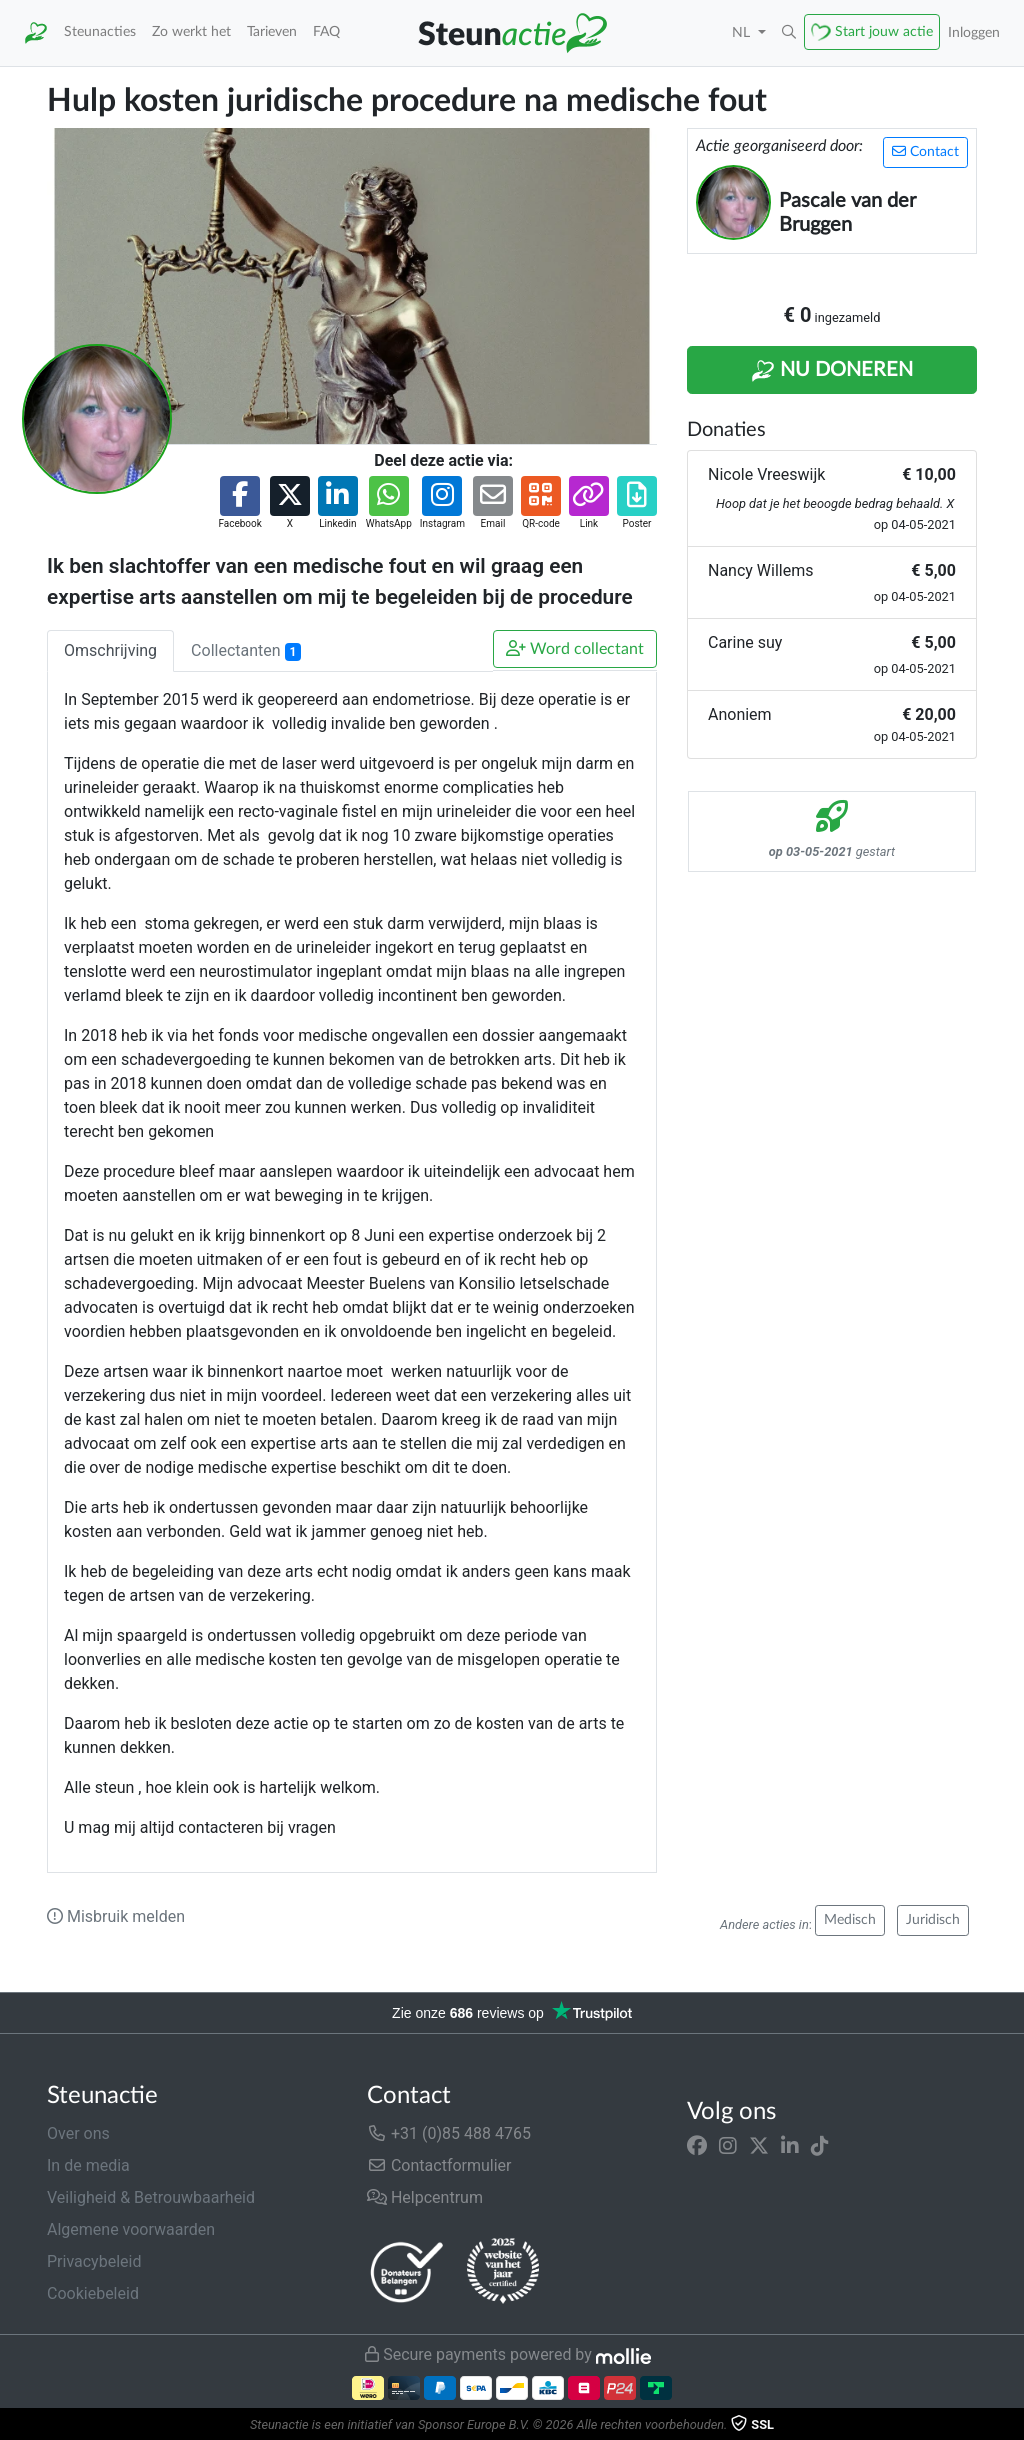 The image size is (1024, 2440). What do you see at coordinates (425, 2197) in the screenshot?
I see `Helpcentrum [button]` at bounding box center [425, 2197].